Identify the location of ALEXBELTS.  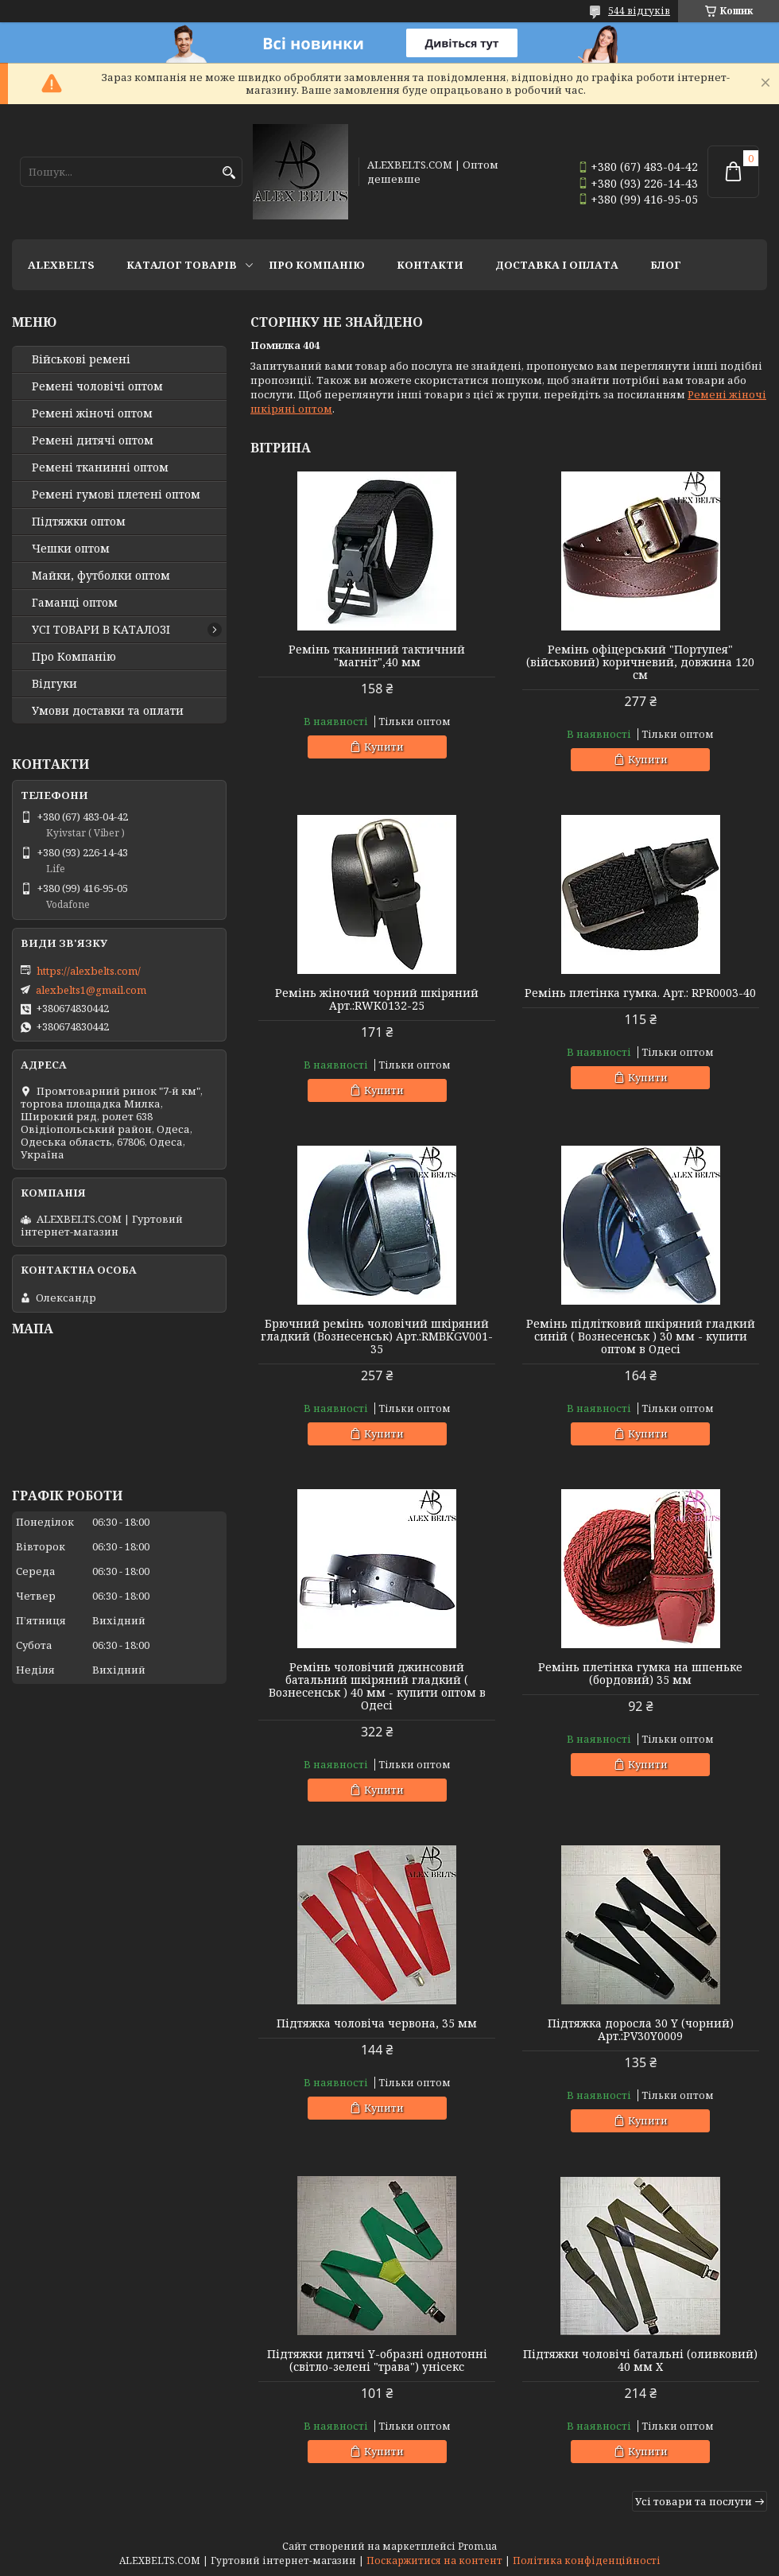
(61, 265).